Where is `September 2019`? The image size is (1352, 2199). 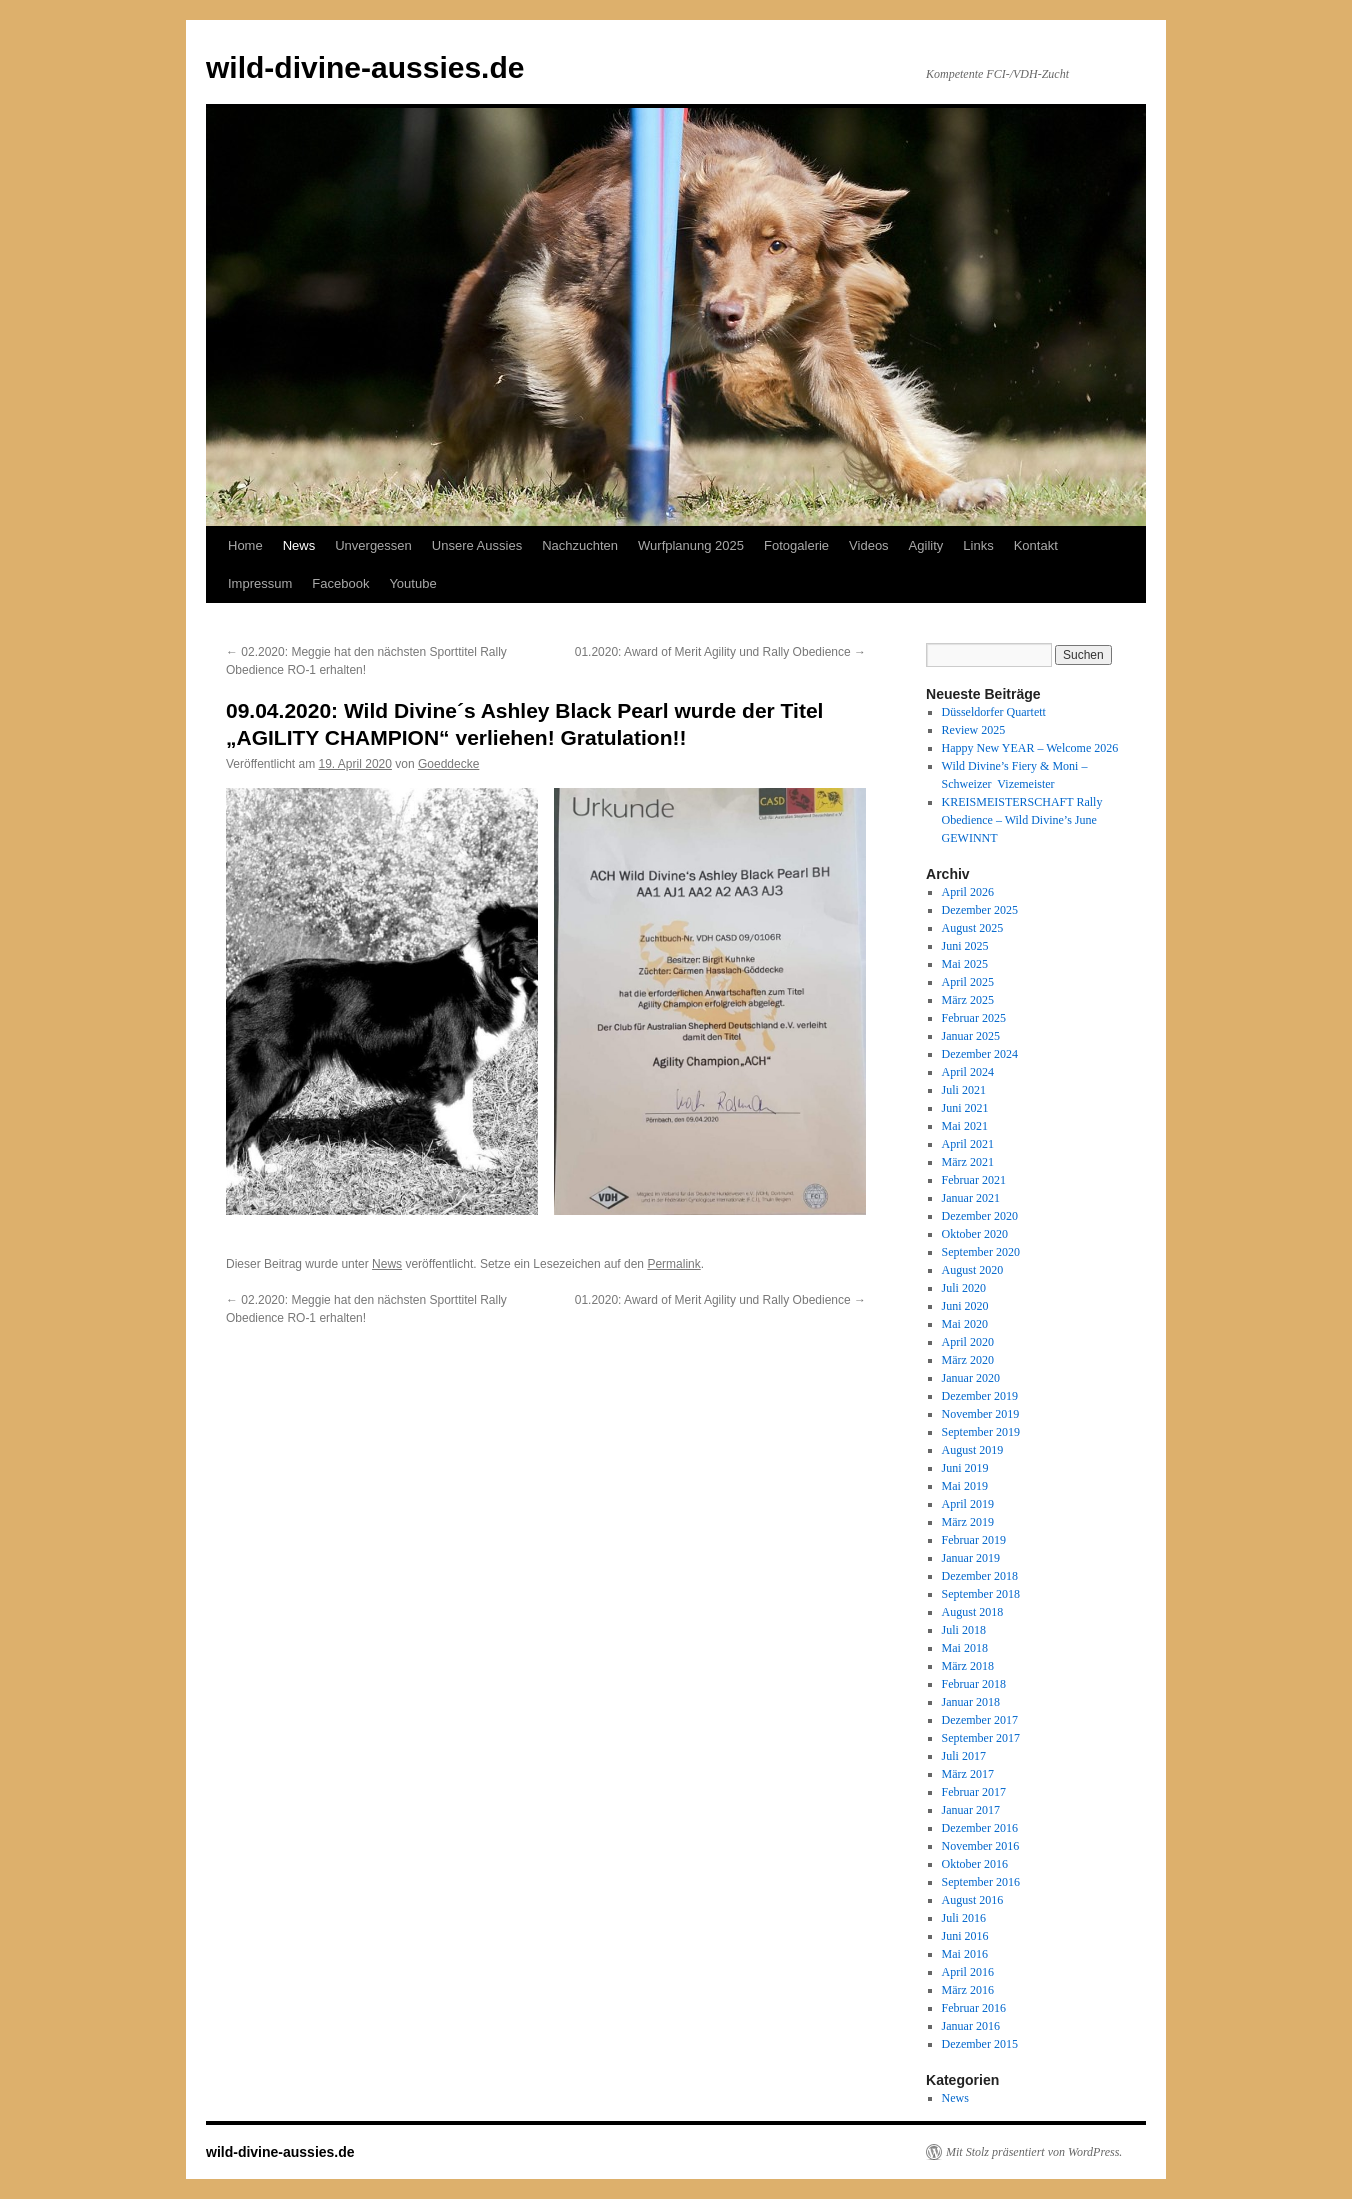
September 2019 is located at coordinates (981, 1432).